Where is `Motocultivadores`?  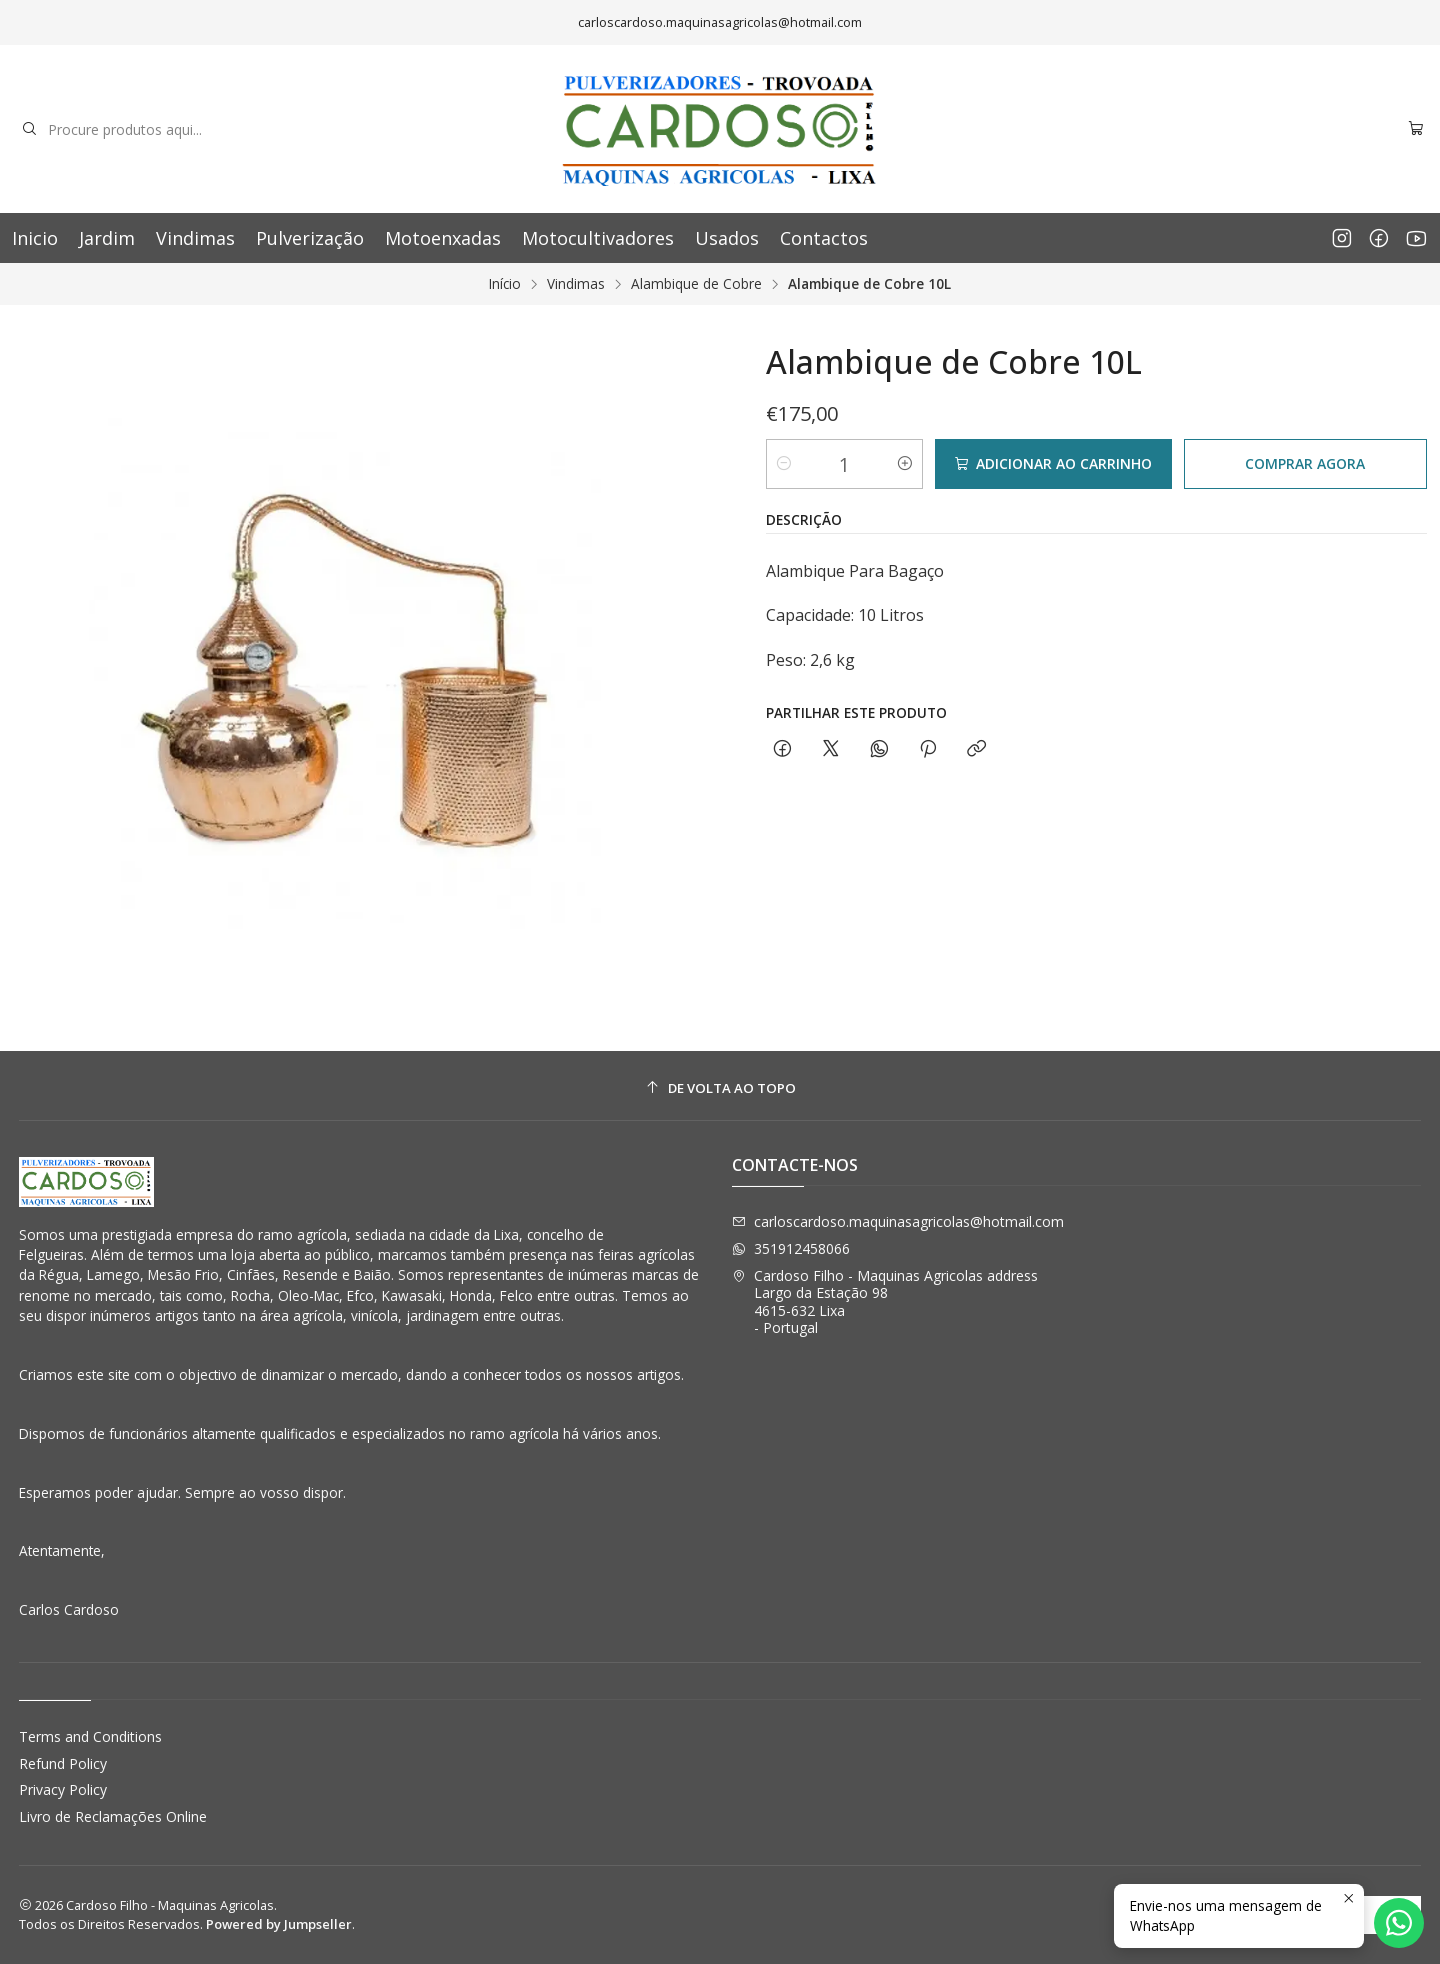 Motocultivadores is located at coordinates (598, 238).